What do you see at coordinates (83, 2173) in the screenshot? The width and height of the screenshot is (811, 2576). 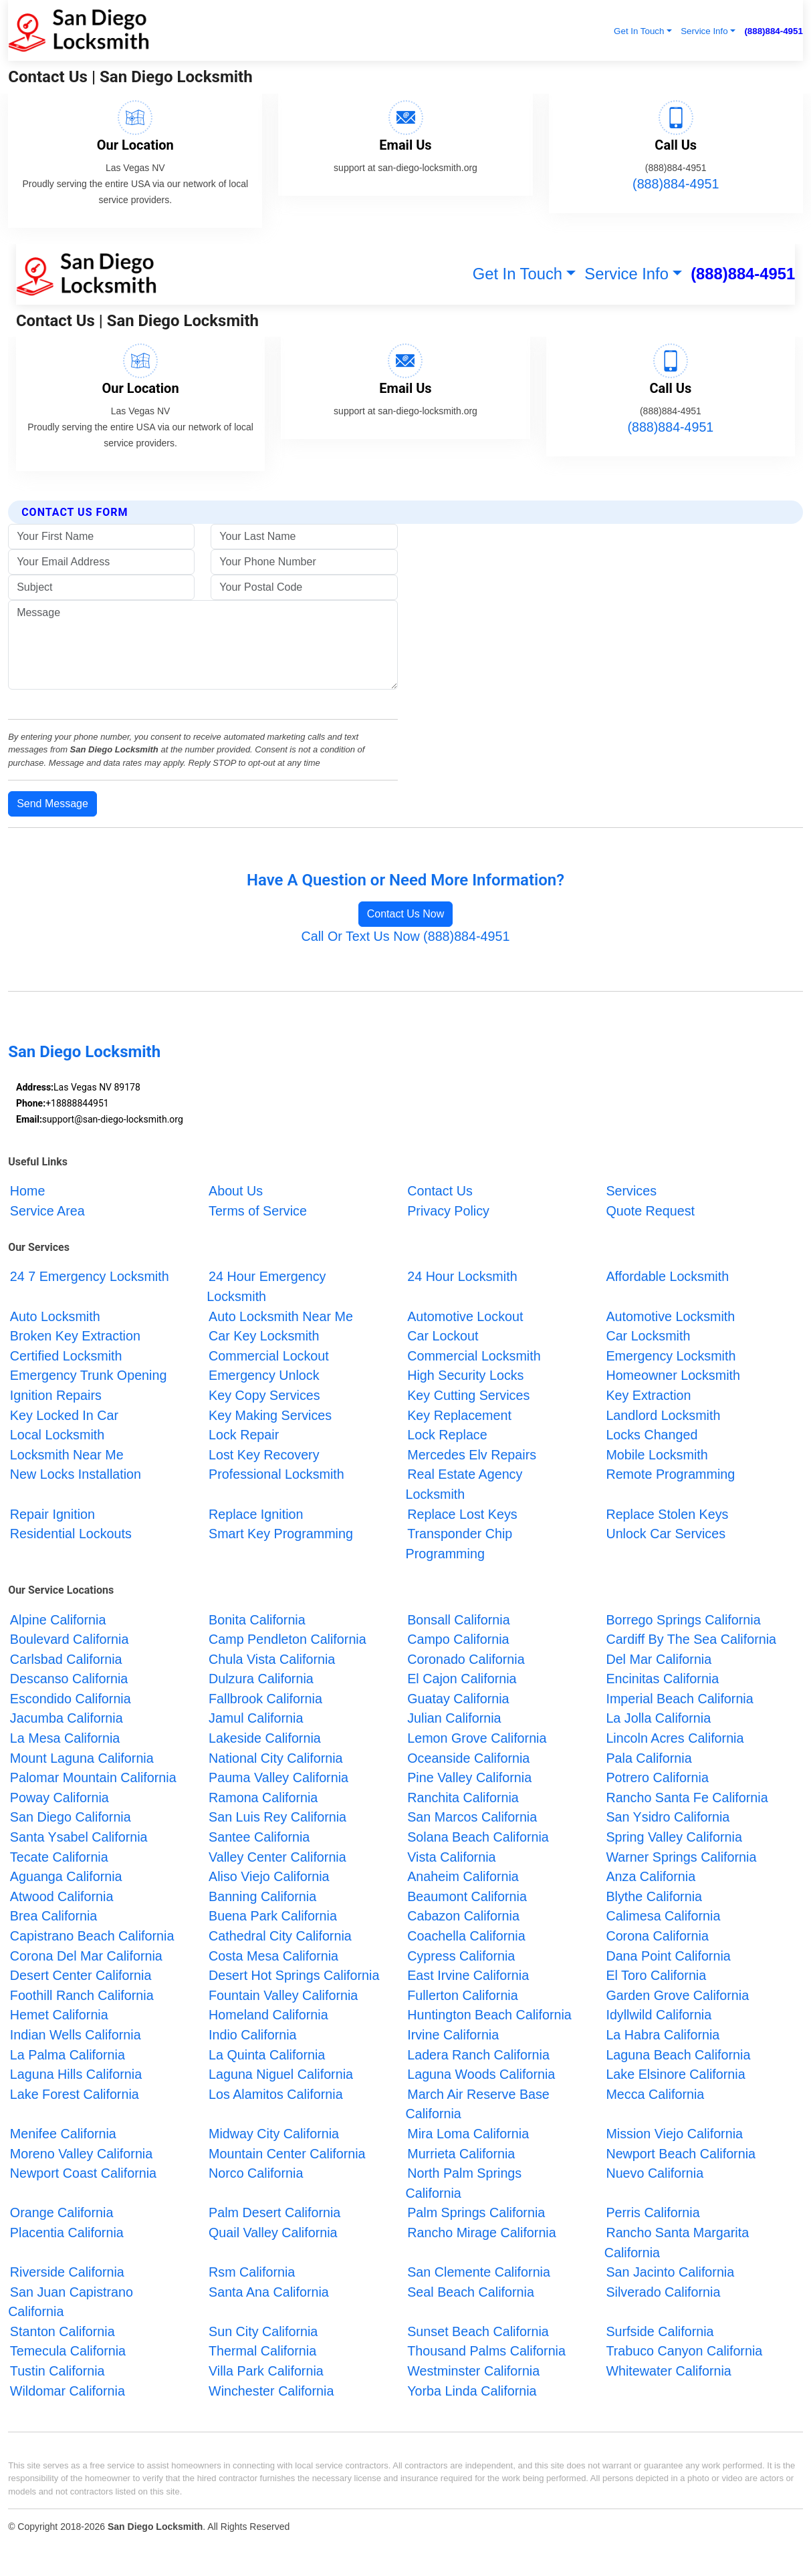 I see `Newport Coast California` at bounding box center [83, 2173].